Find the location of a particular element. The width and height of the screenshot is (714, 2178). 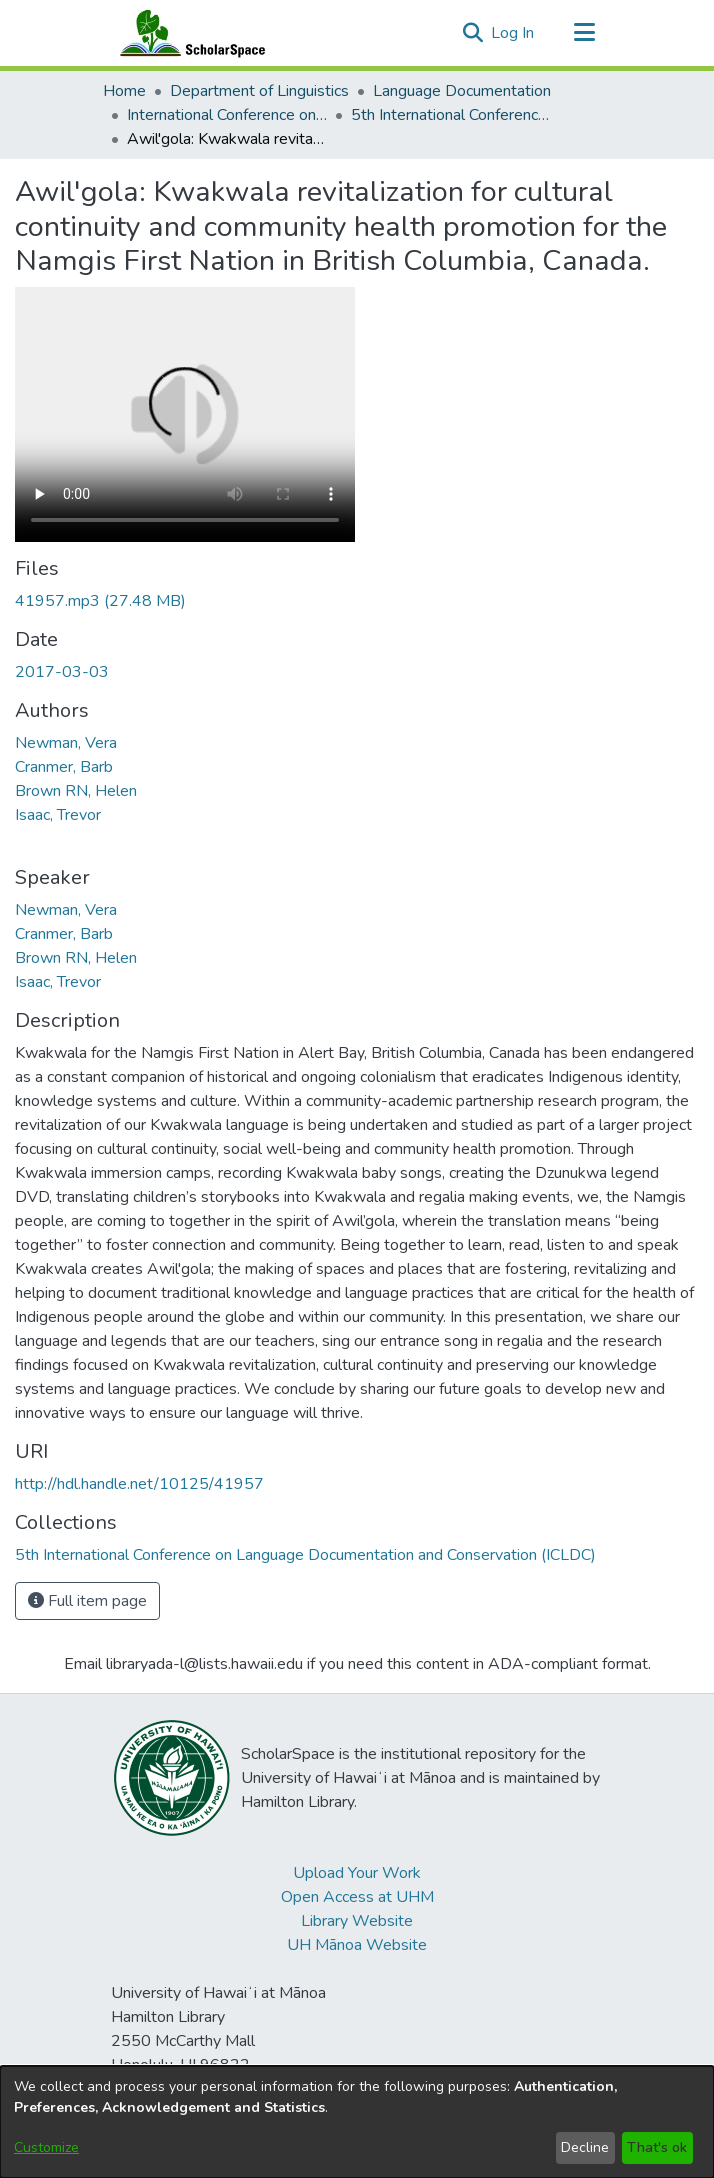

Department of Linguistics [link] is located at coordinates (259, 91).